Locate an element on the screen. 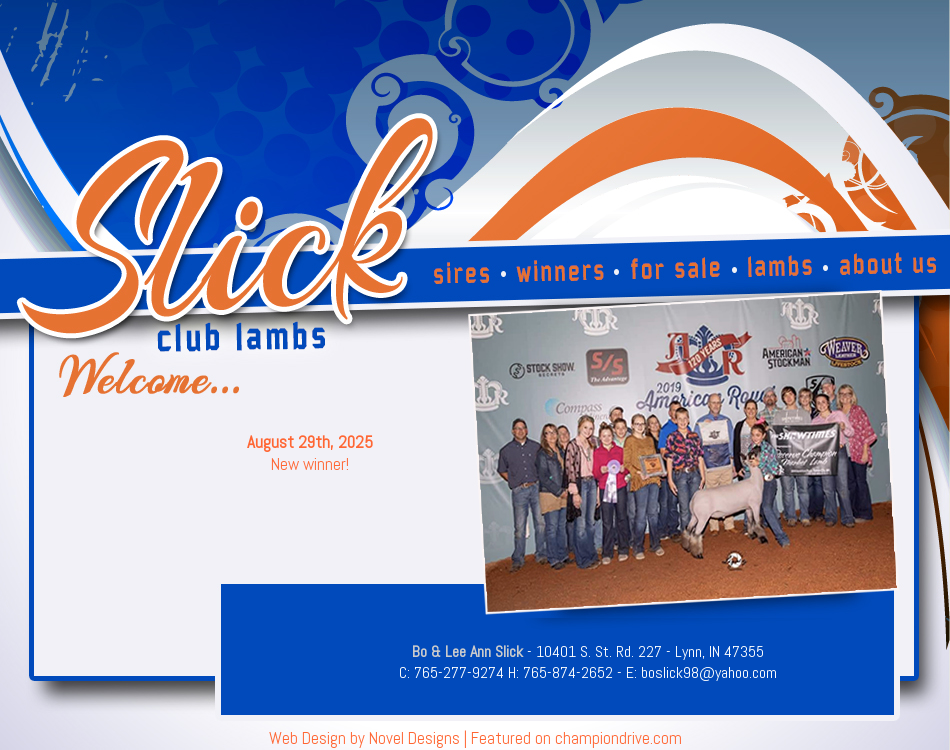 Image resolution: width=950 pixels, height=750 pixels. Novel Designs is located at coordinates (414, 738).